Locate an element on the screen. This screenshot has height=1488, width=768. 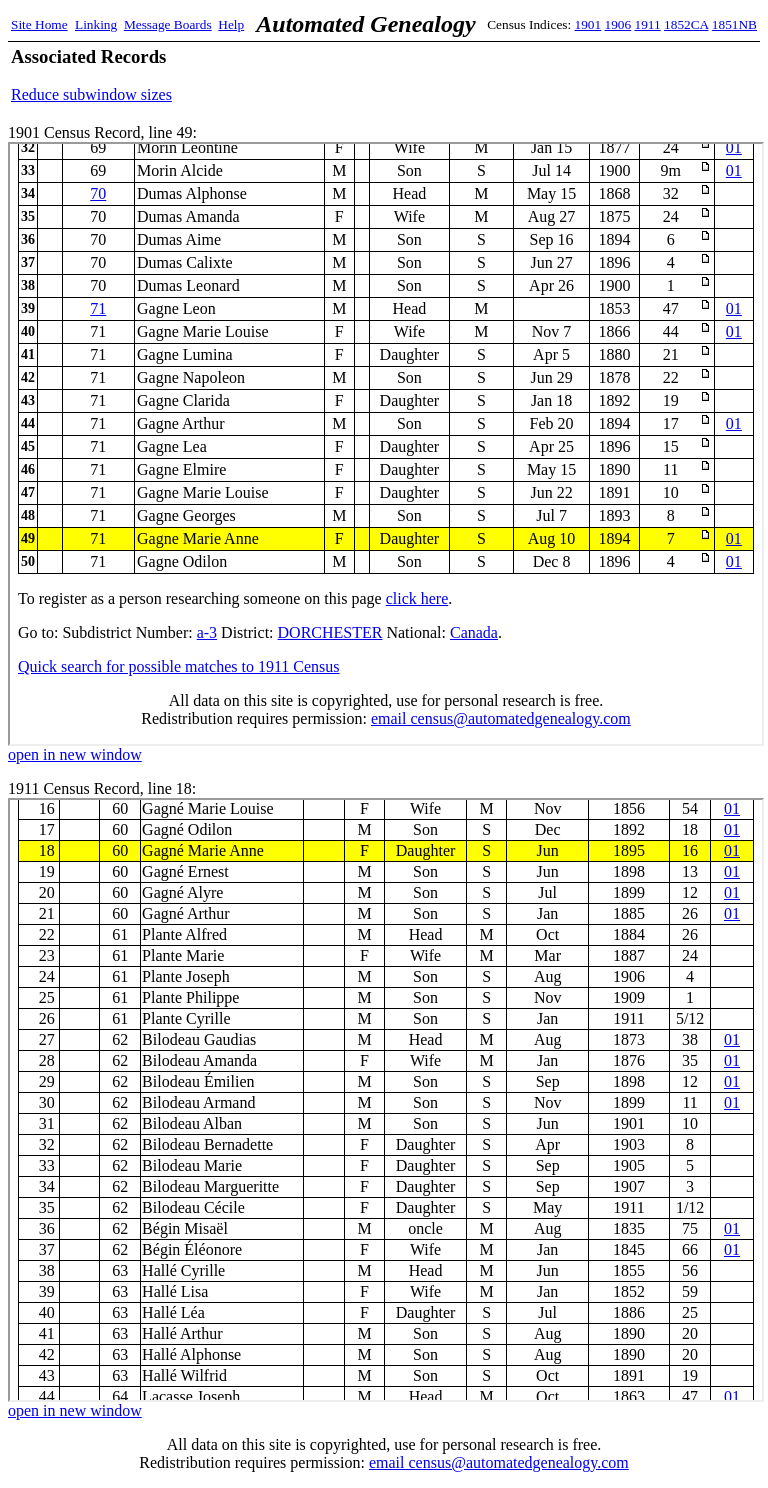
1906 is located at coordinates (618, 24).